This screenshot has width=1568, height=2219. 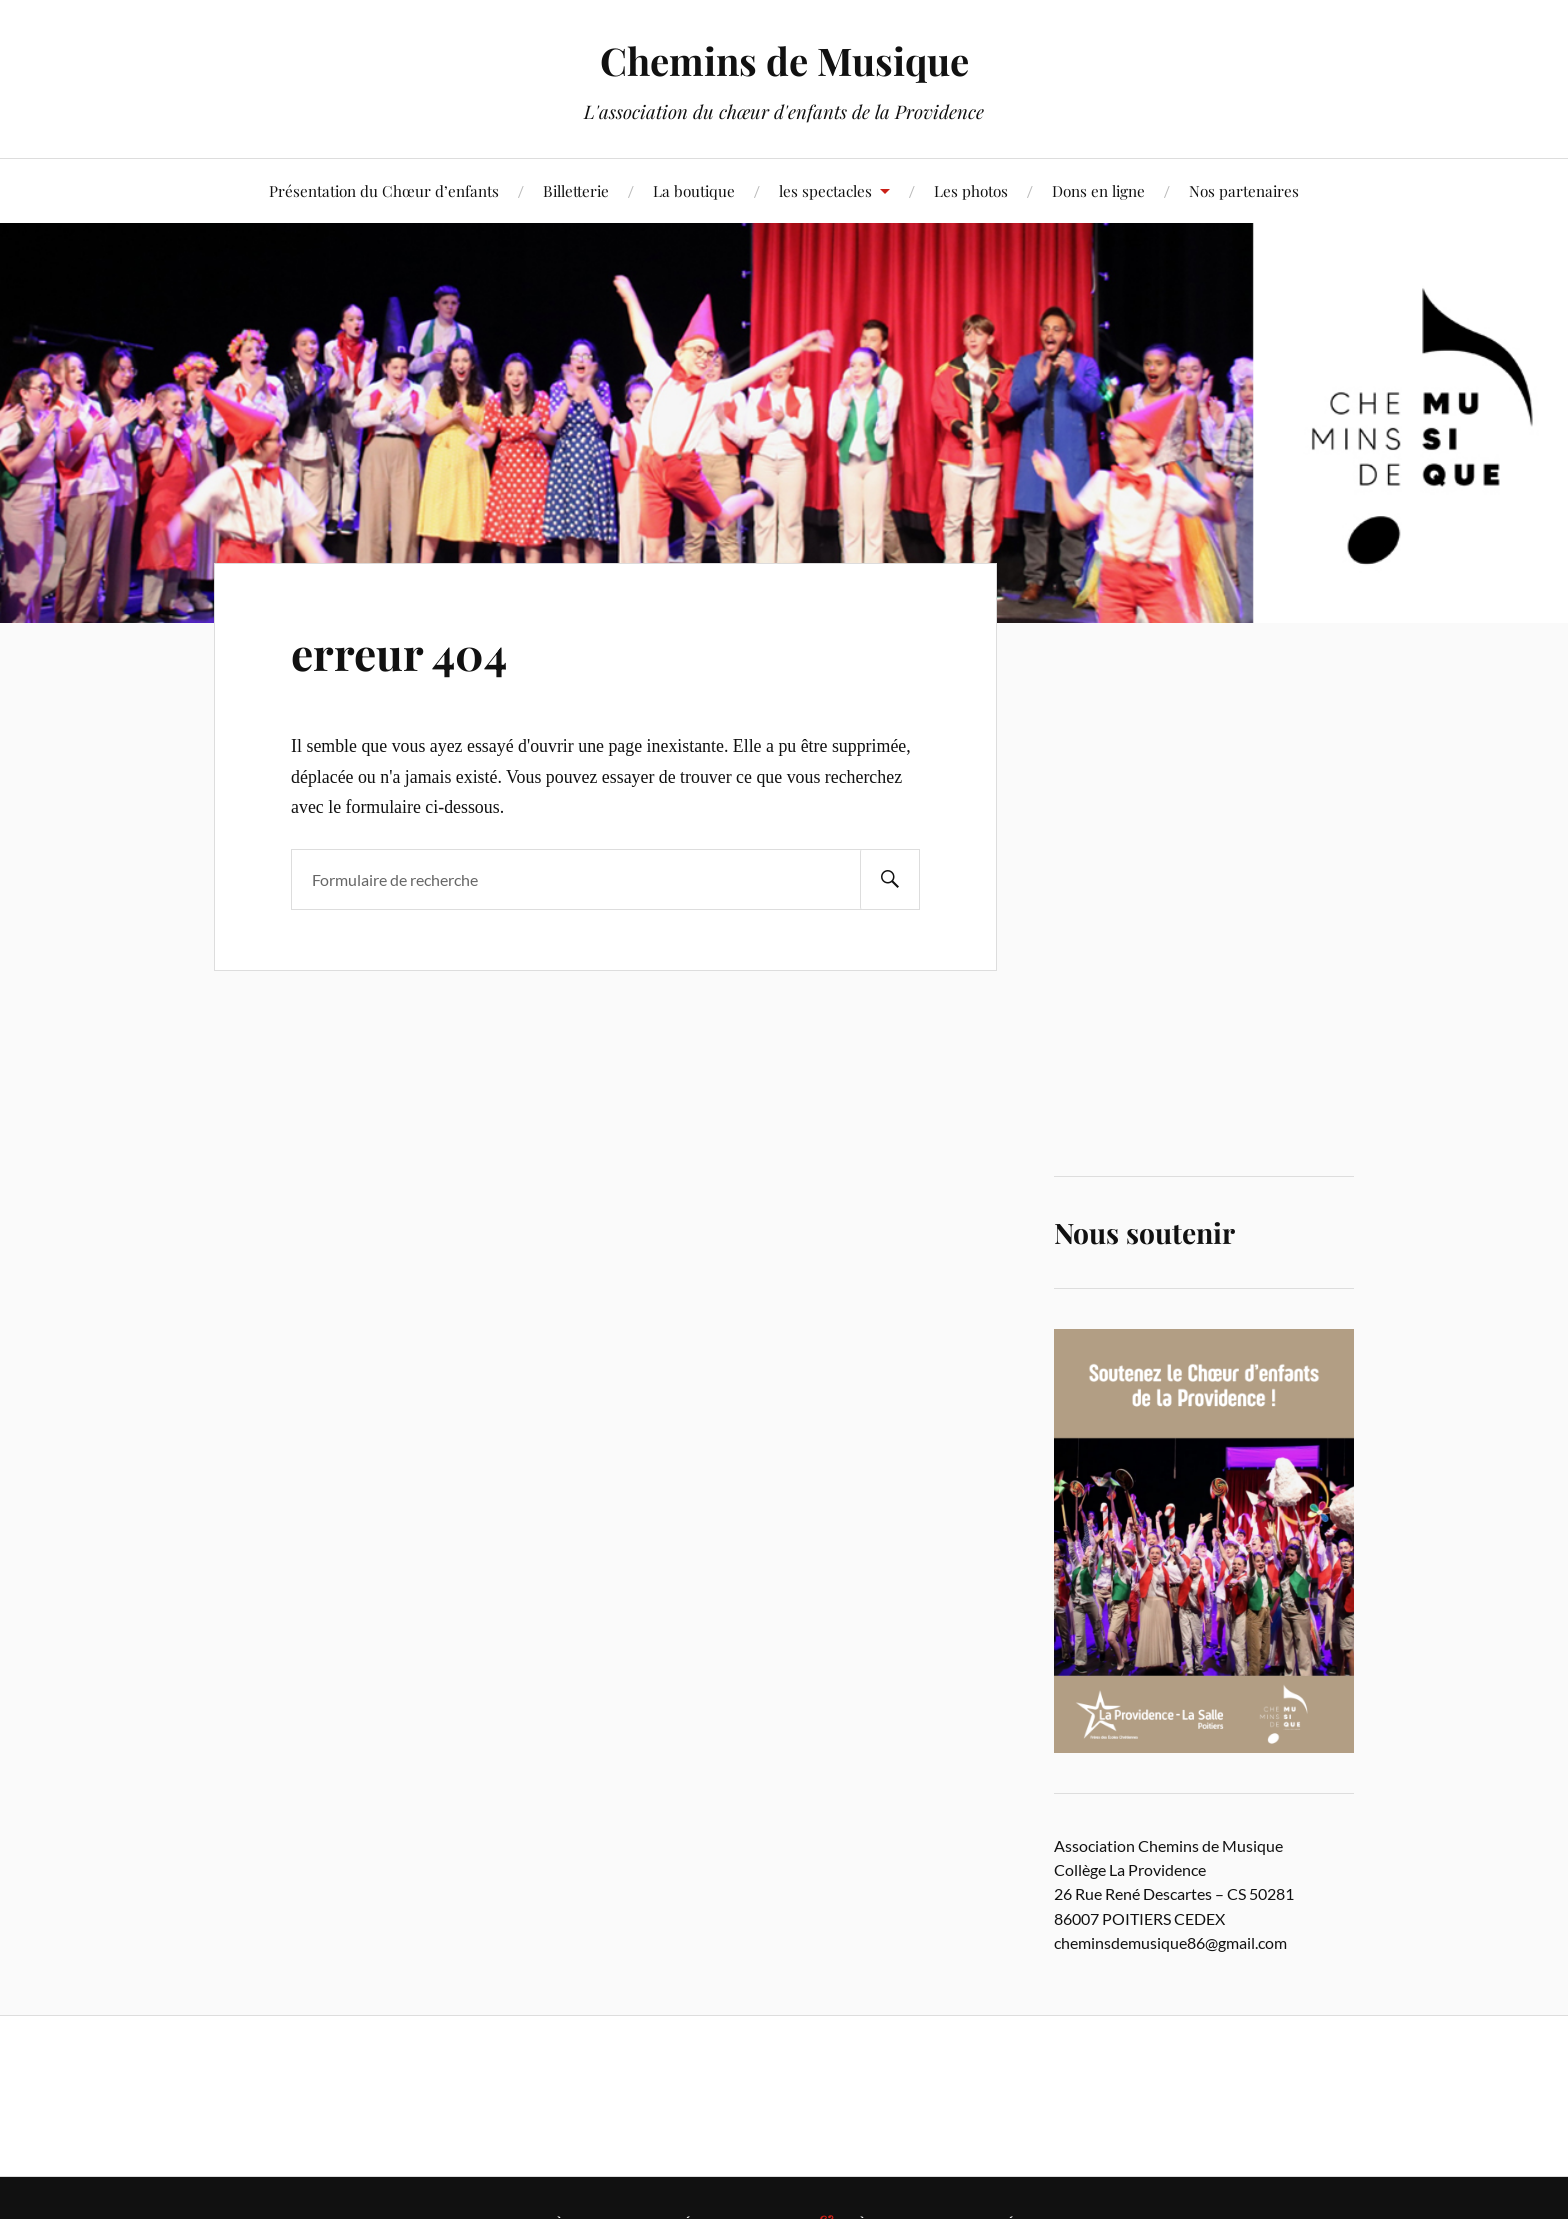 What do you see at coordinates (971, 190) in the screenshot?
I see `Les photos` at bounding box center [971, 190].